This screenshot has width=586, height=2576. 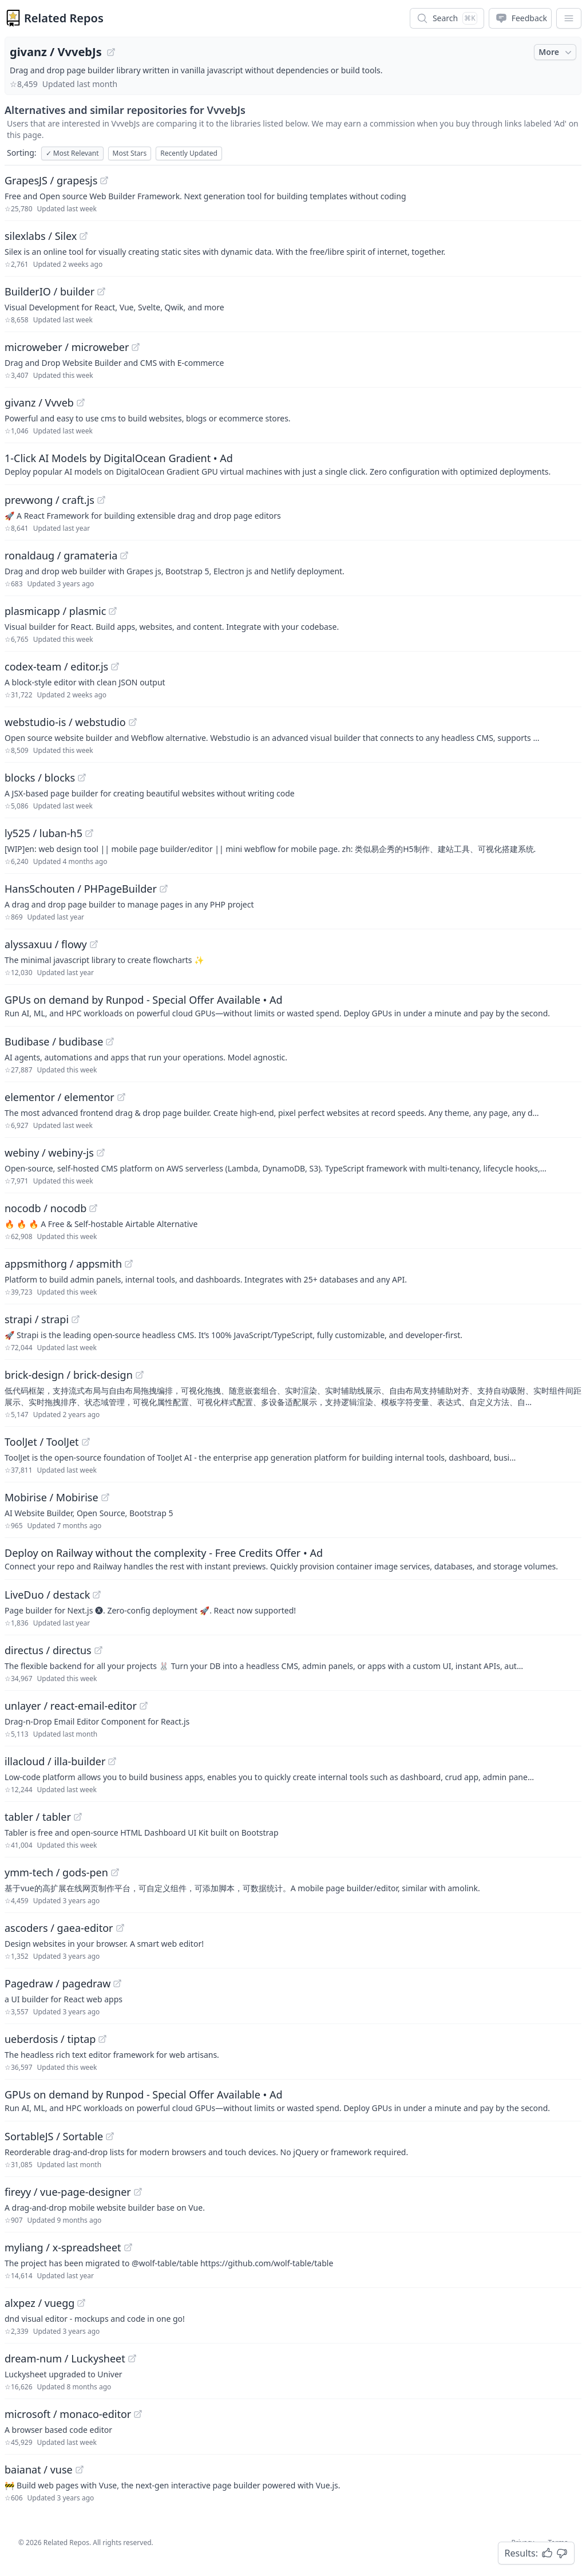 What do you see at coordinates (89, 833) in the screenshot?
I see `[View "ly525/luban-h5" on GitHub]` at bounding box center [89, 833].